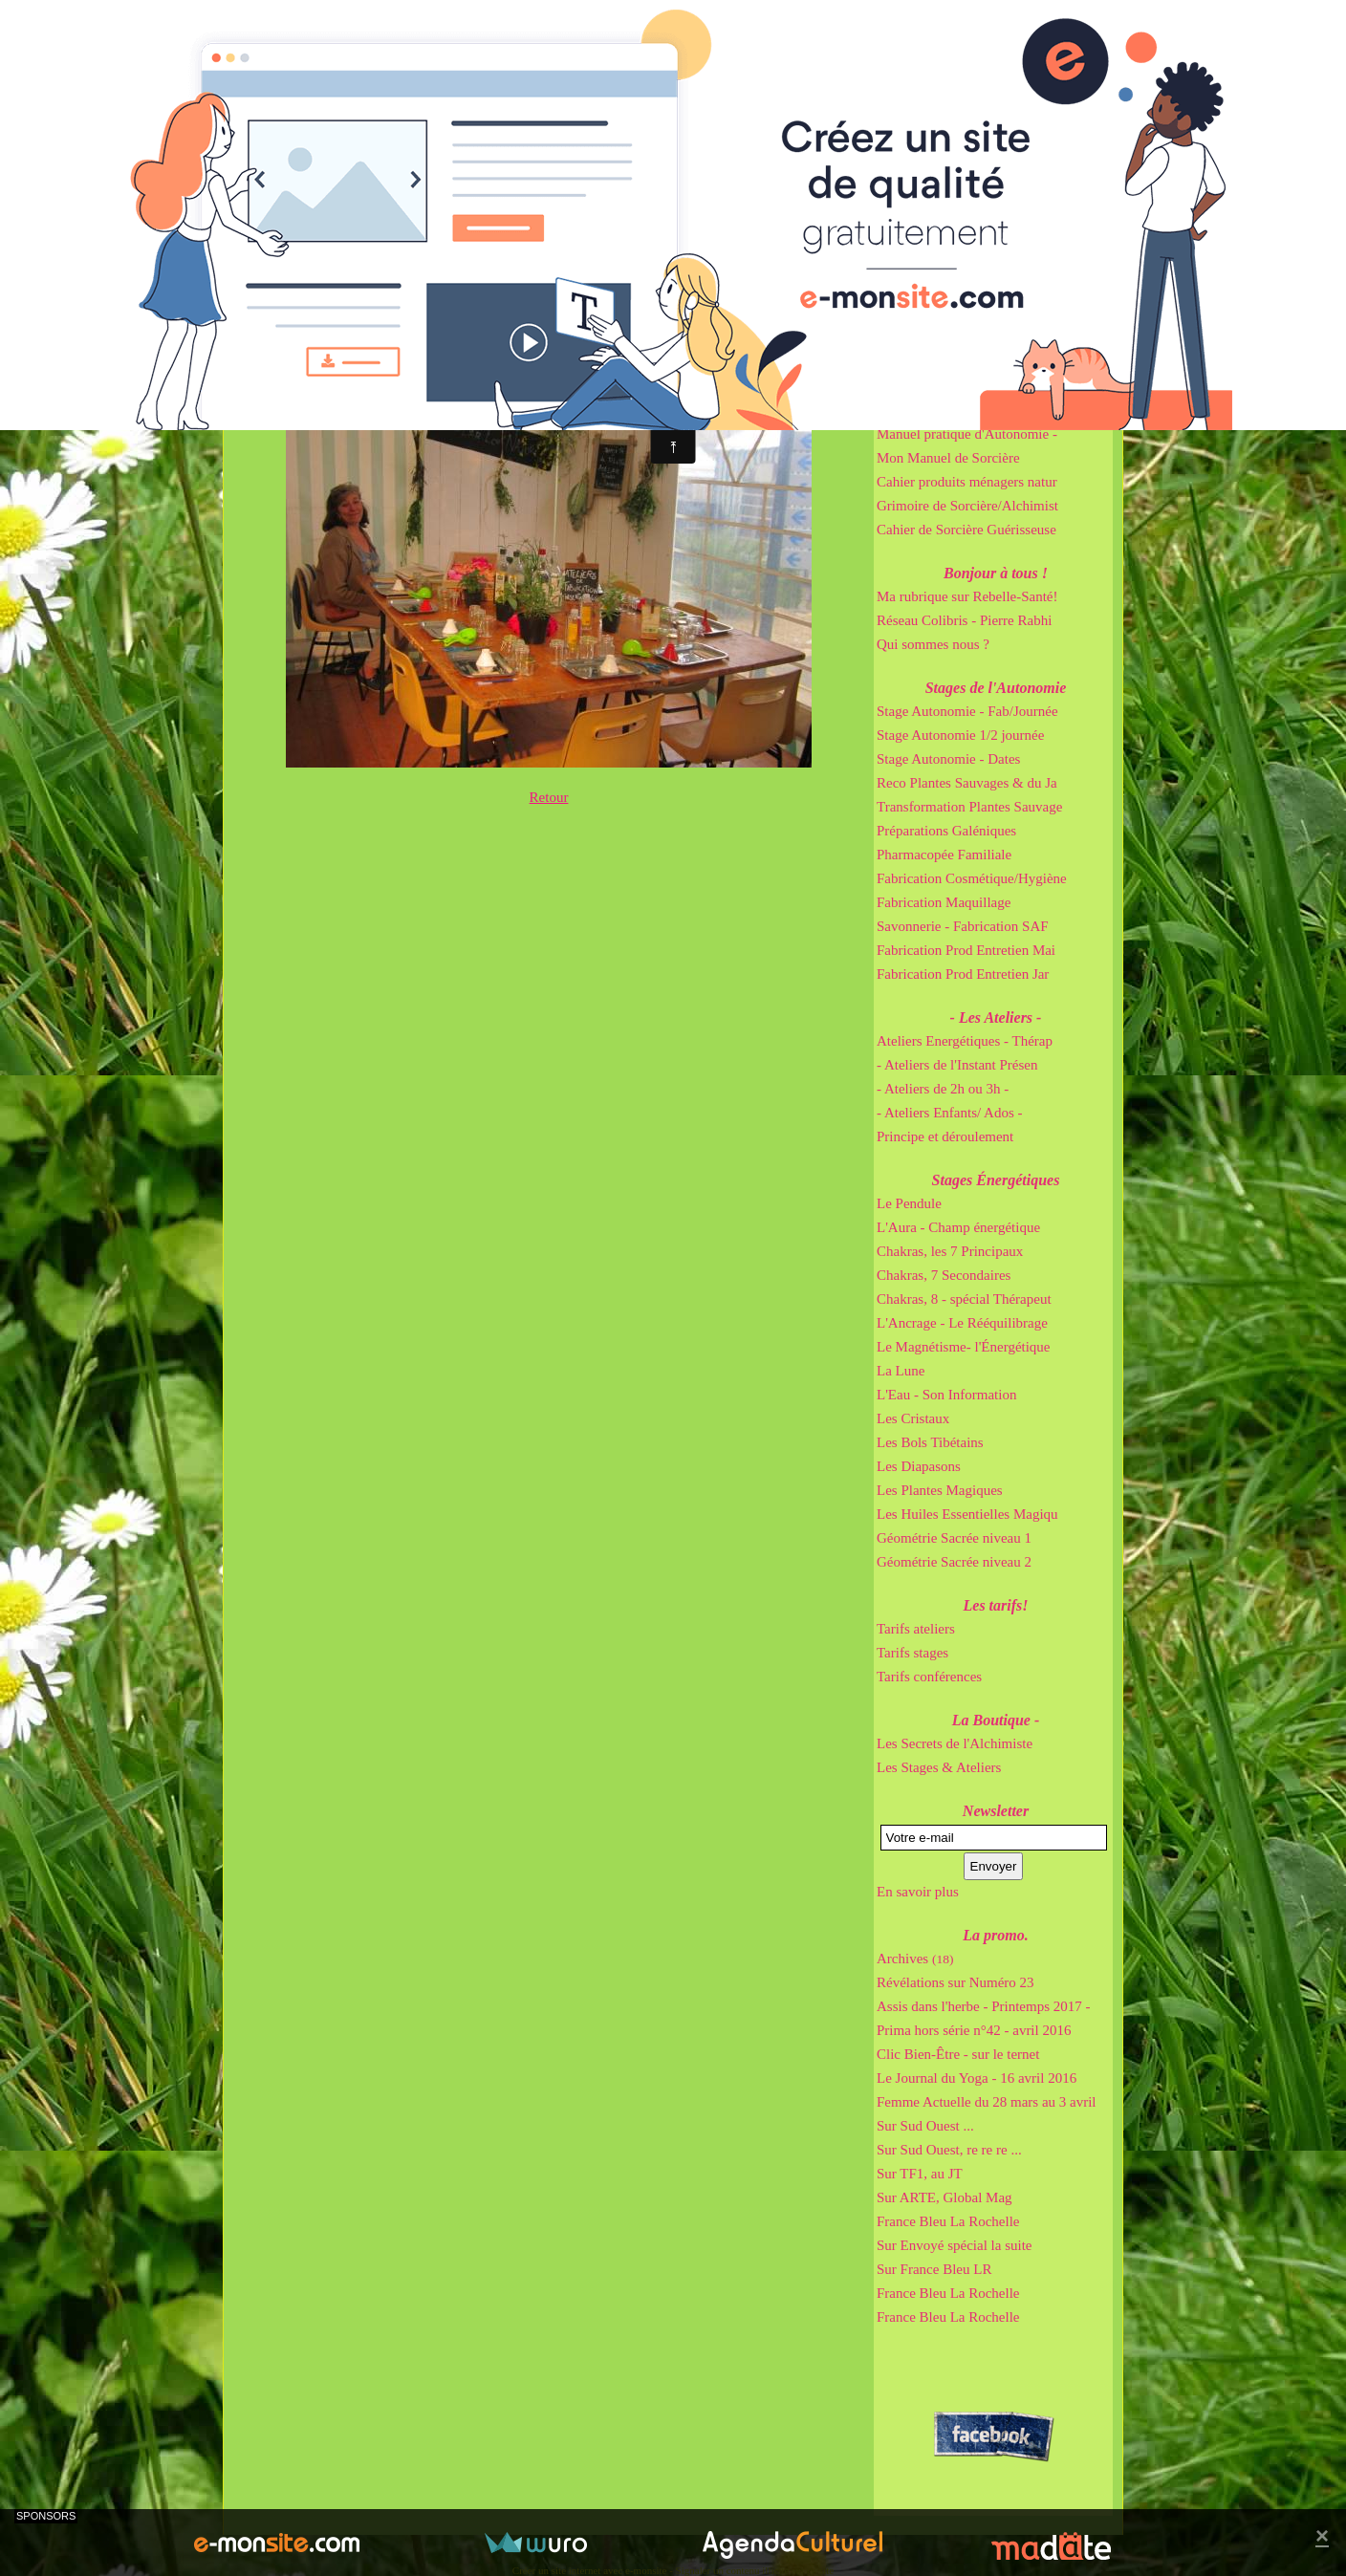 The width and height of the screenshot is (1346, 2576). Describe the element at coordinates (967, 596) in the screenshot. I see `Ma rubrique sur Rebelle-Santé!` at that location.